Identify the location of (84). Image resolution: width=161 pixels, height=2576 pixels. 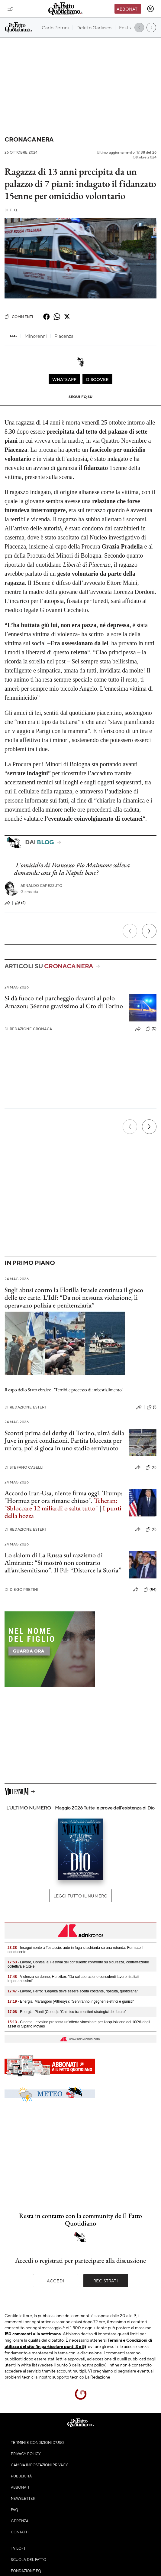
(149, 1589).